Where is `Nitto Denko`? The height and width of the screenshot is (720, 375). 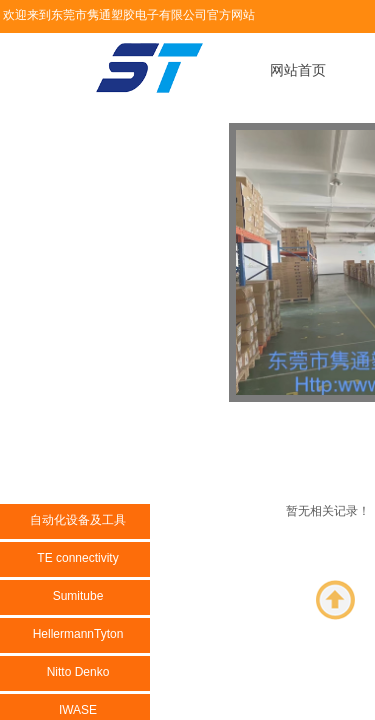 Nitto Denko is located at coordinates (78, 672).